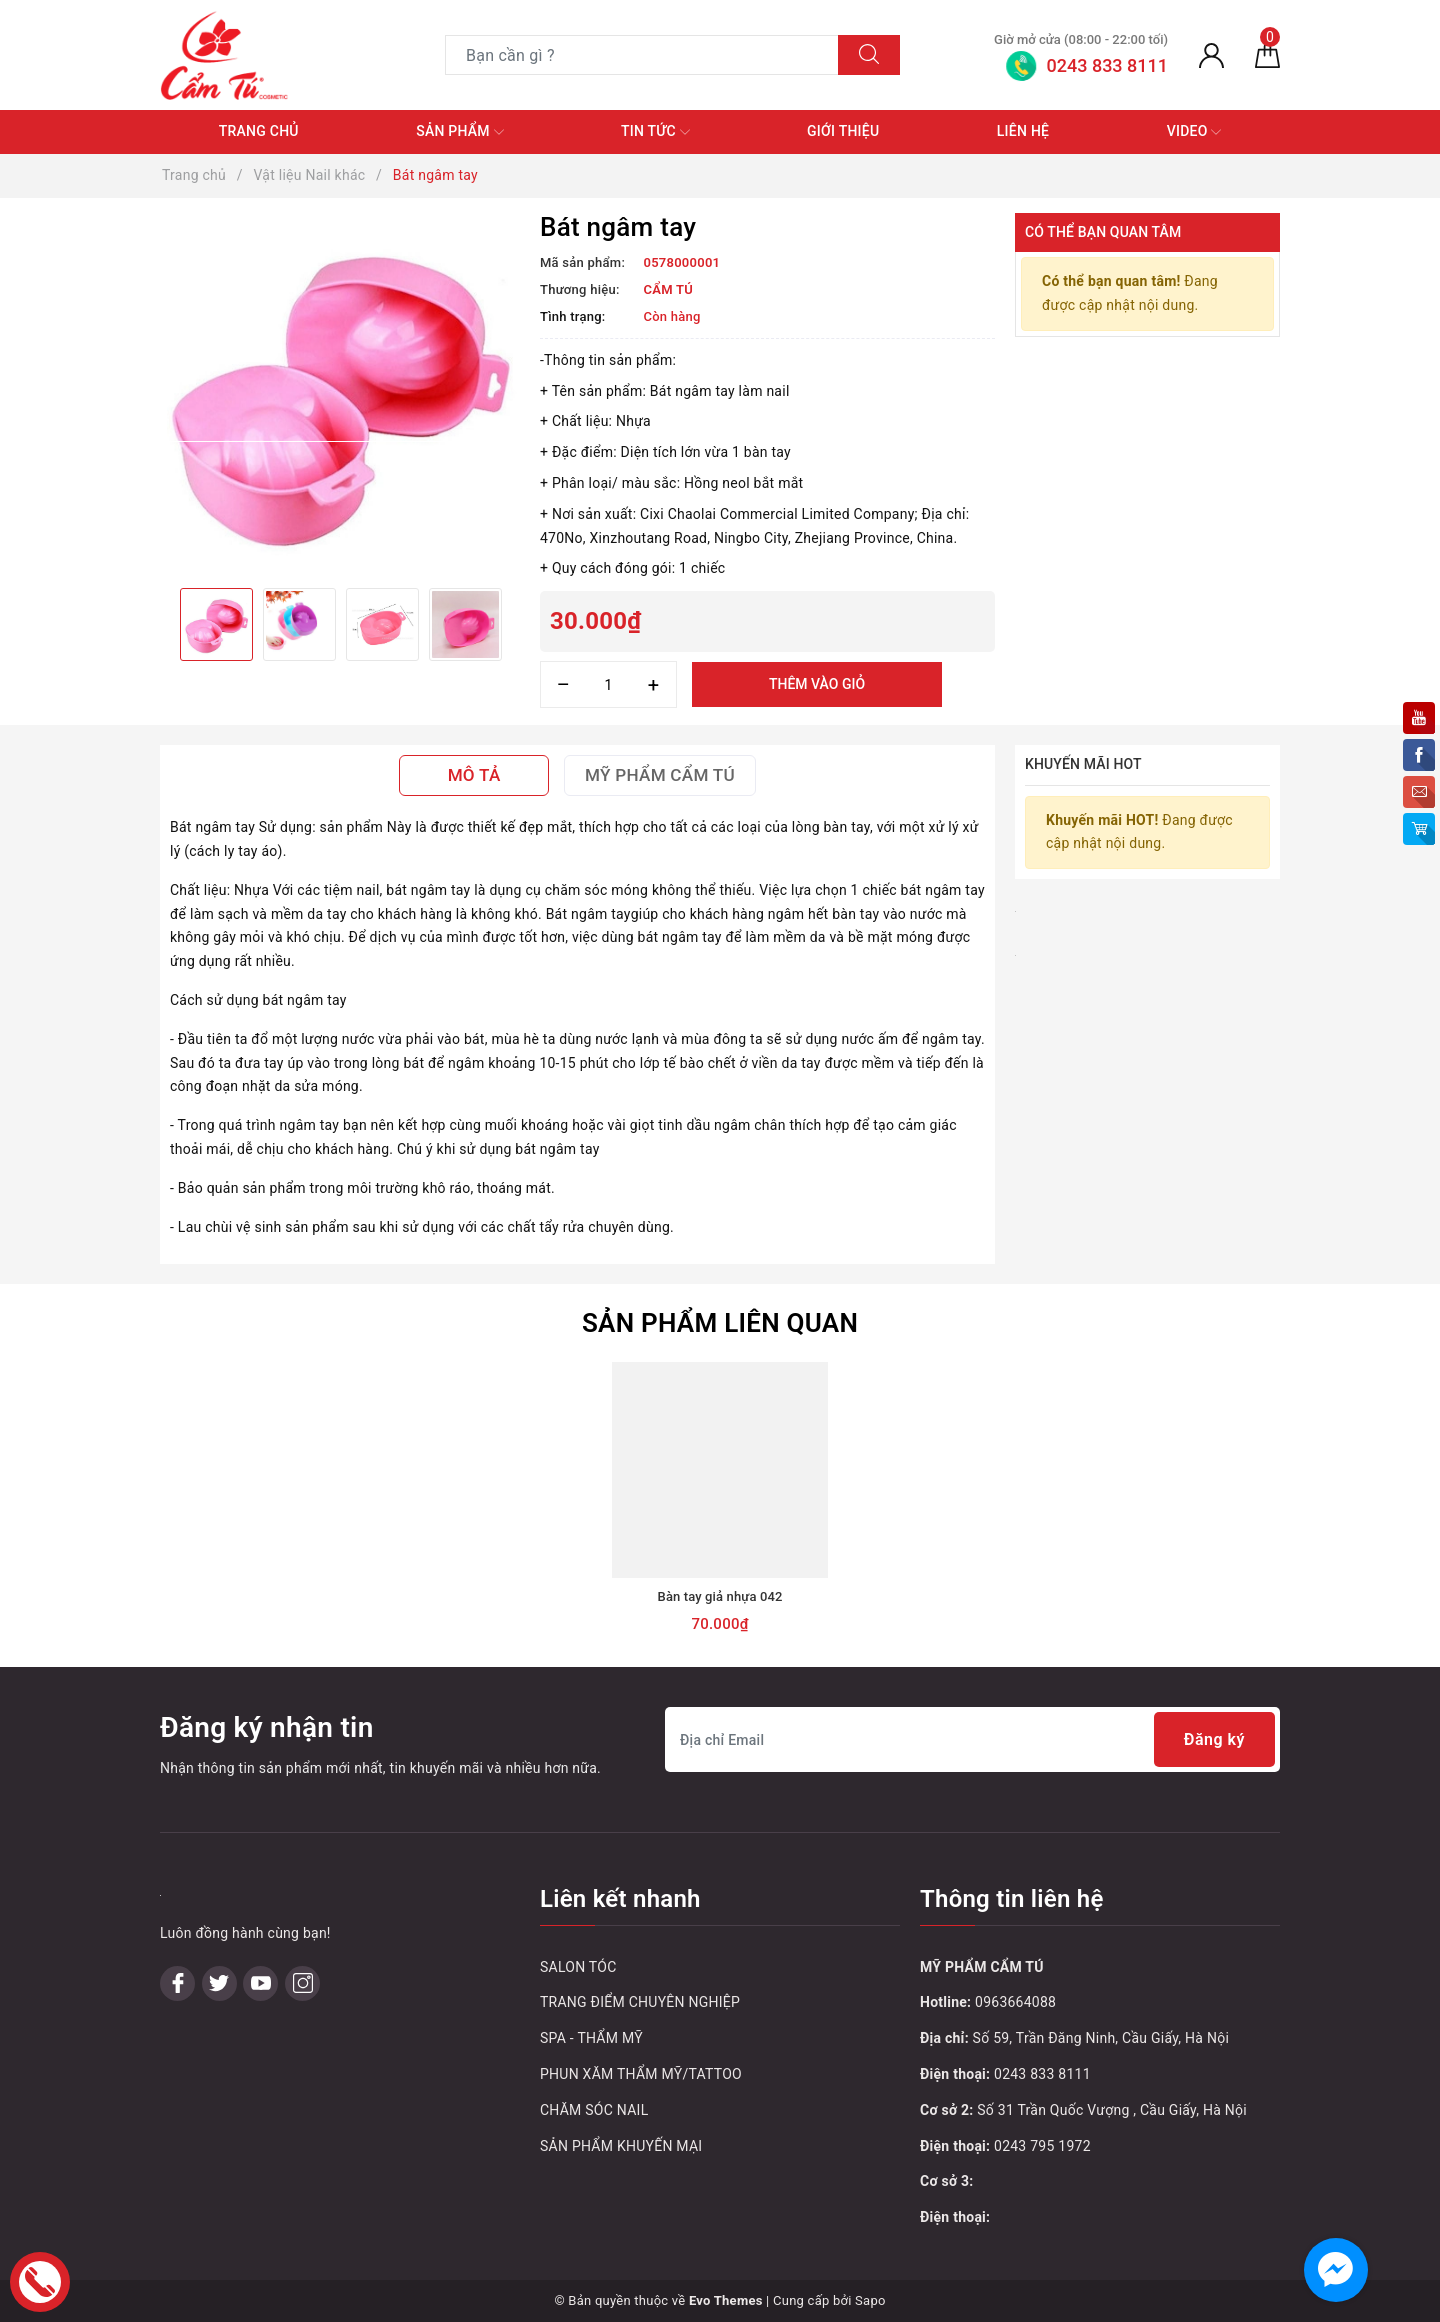  What do you see at coordinates (972, 1739) in the screenshot?
I see `[Địa chỉ Email]` at bounding box center [972, 1739].